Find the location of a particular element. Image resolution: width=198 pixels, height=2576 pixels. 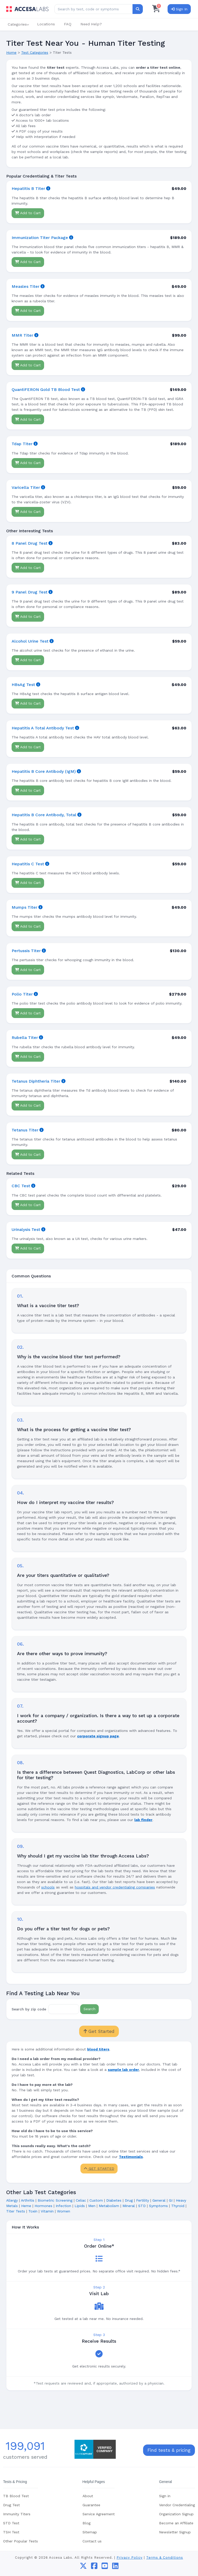

Metabolism is located at coordinates (109, 2206).